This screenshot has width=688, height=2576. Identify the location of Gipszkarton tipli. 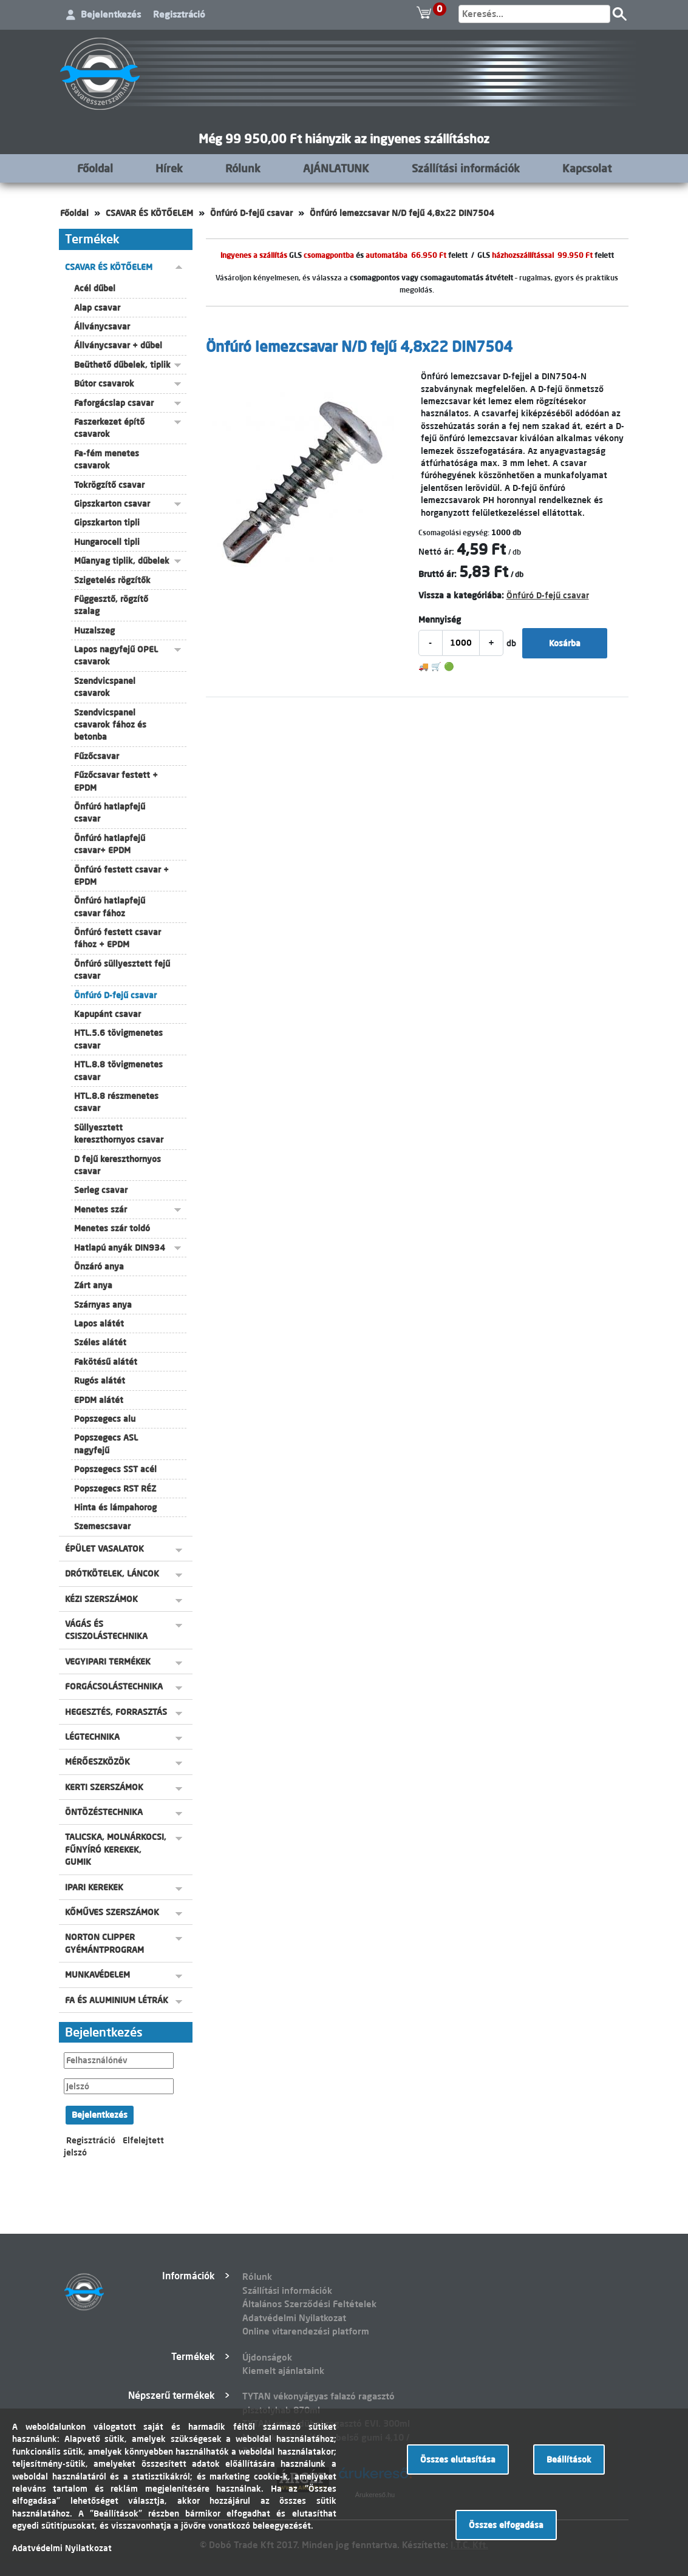
(107, 522).